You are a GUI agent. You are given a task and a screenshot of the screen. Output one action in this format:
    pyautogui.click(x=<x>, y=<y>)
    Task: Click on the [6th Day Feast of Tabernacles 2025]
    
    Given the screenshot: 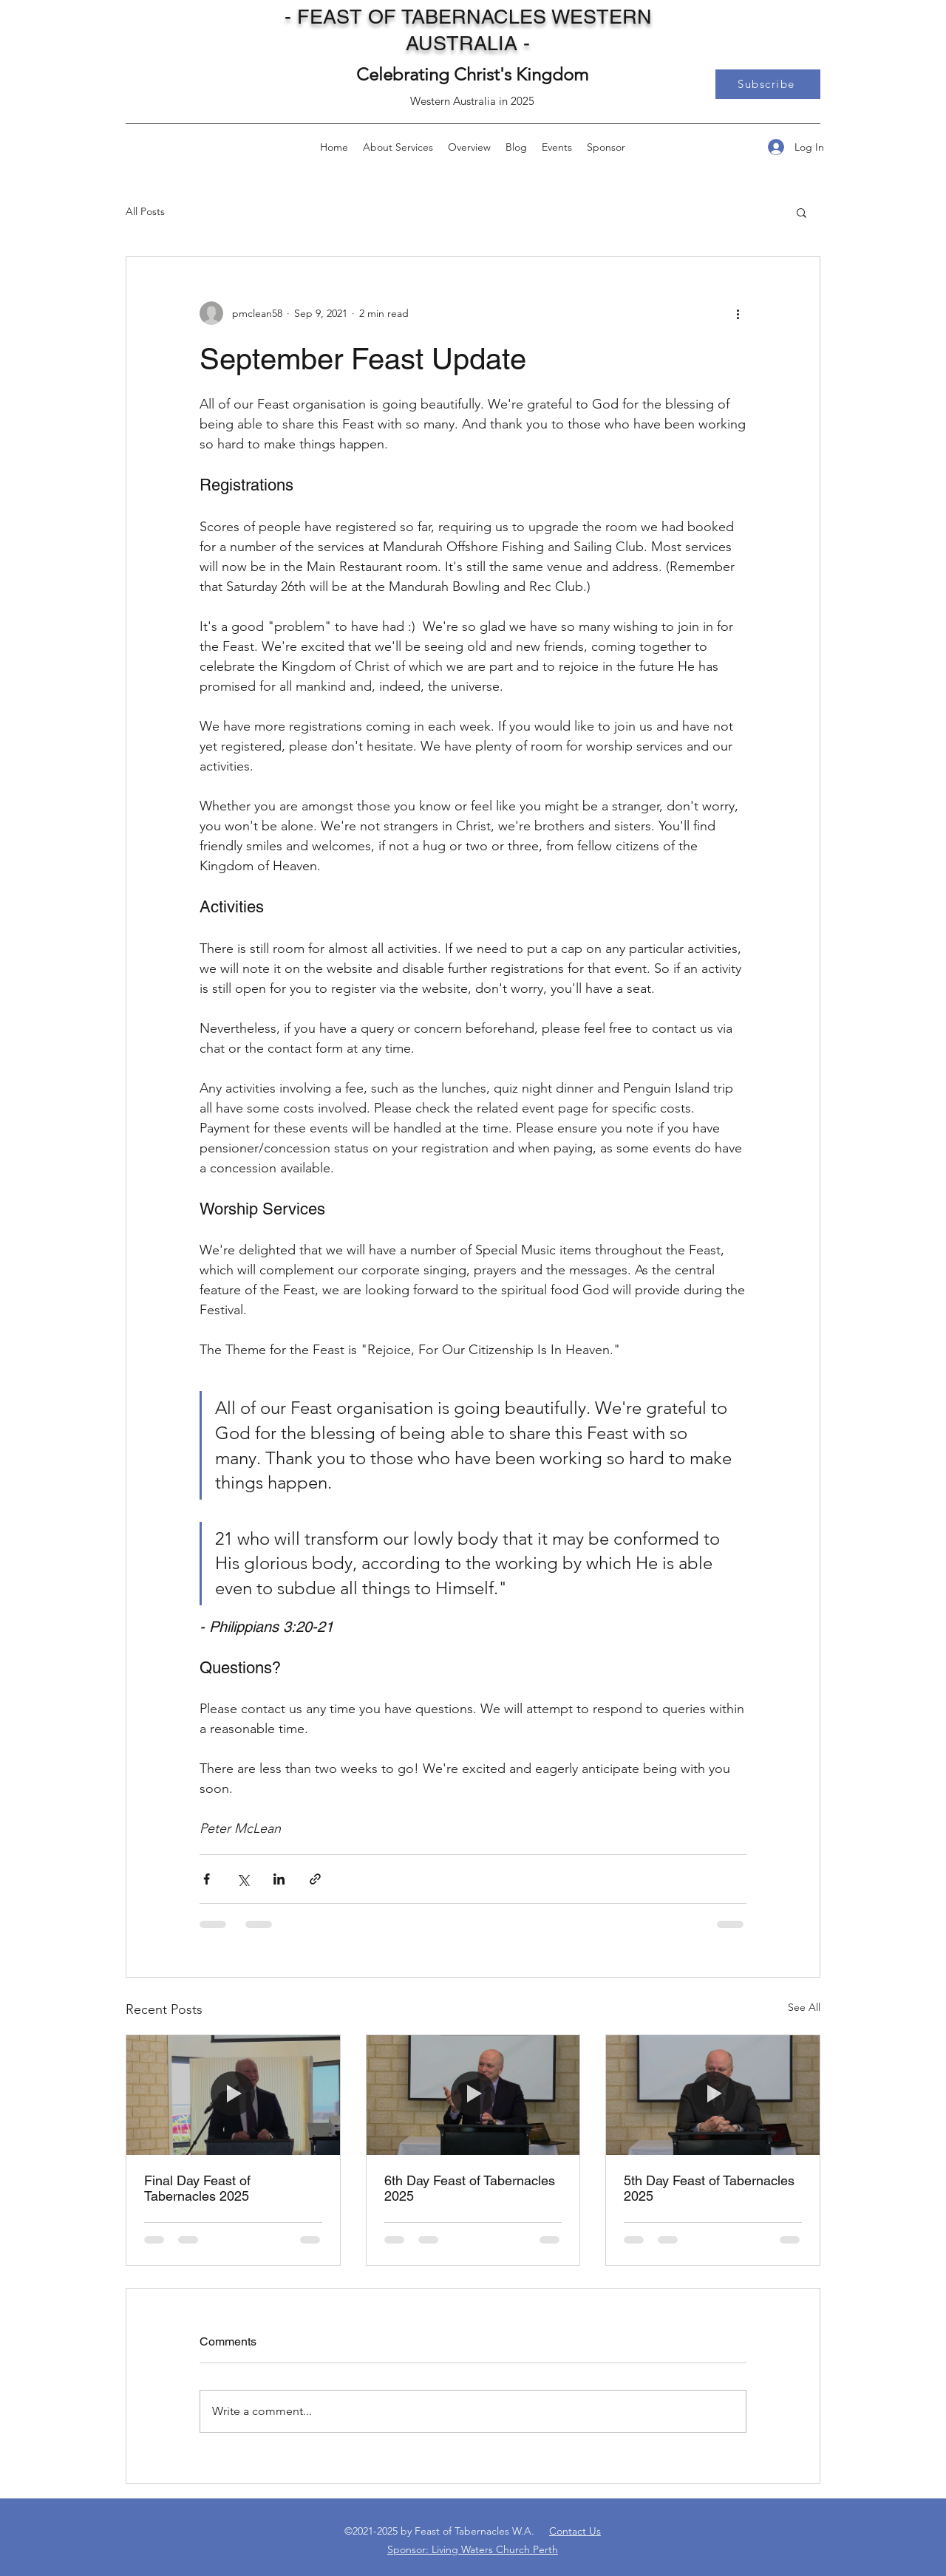 What is the action you would take?
    pyautogui.click(x=473, y=2095)
    